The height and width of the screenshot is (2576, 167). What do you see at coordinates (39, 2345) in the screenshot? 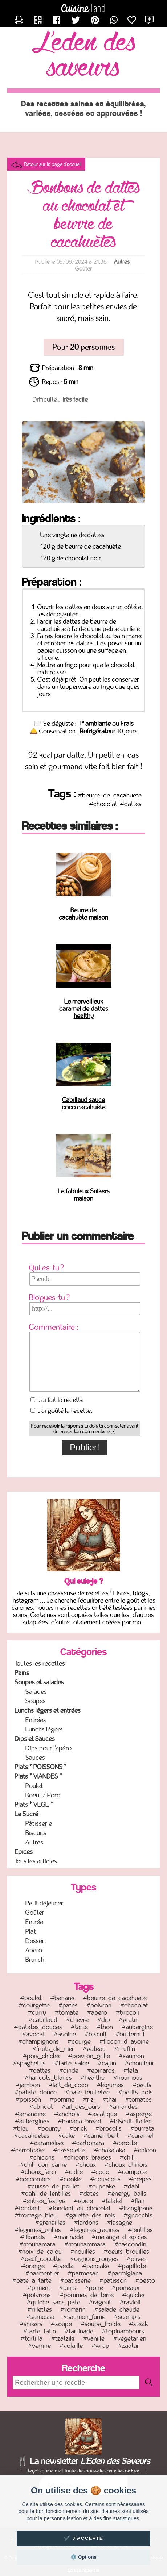
I see `#verrine` at bounding box center [39, 2345].